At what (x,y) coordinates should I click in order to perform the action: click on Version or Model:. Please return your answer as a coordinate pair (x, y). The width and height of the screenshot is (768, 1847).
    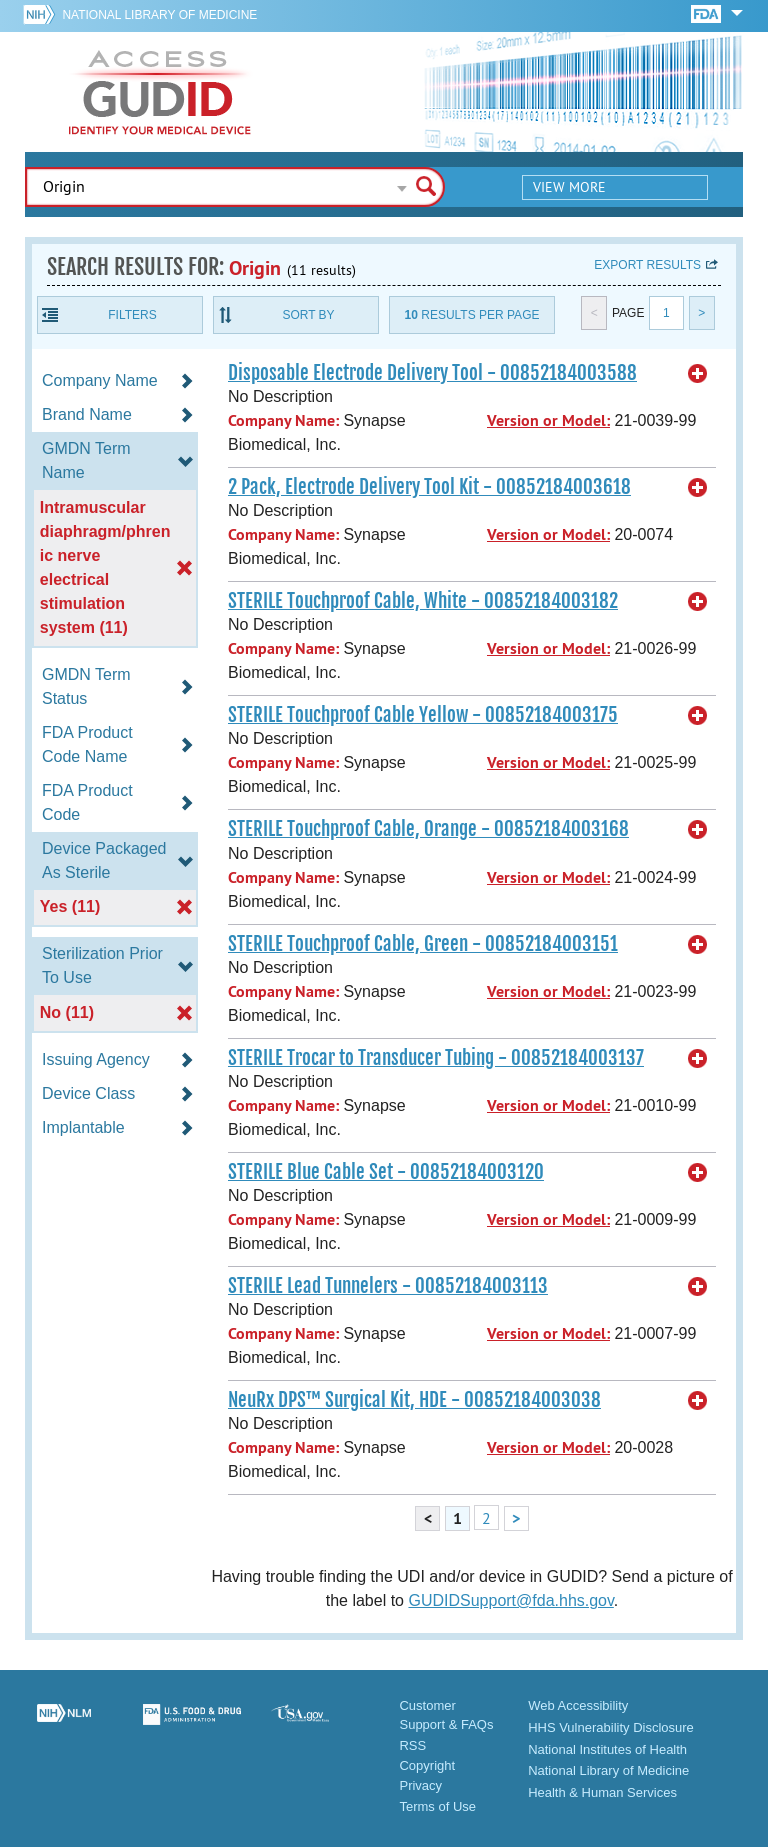
    Looking at the image, I should click on (548, 420).